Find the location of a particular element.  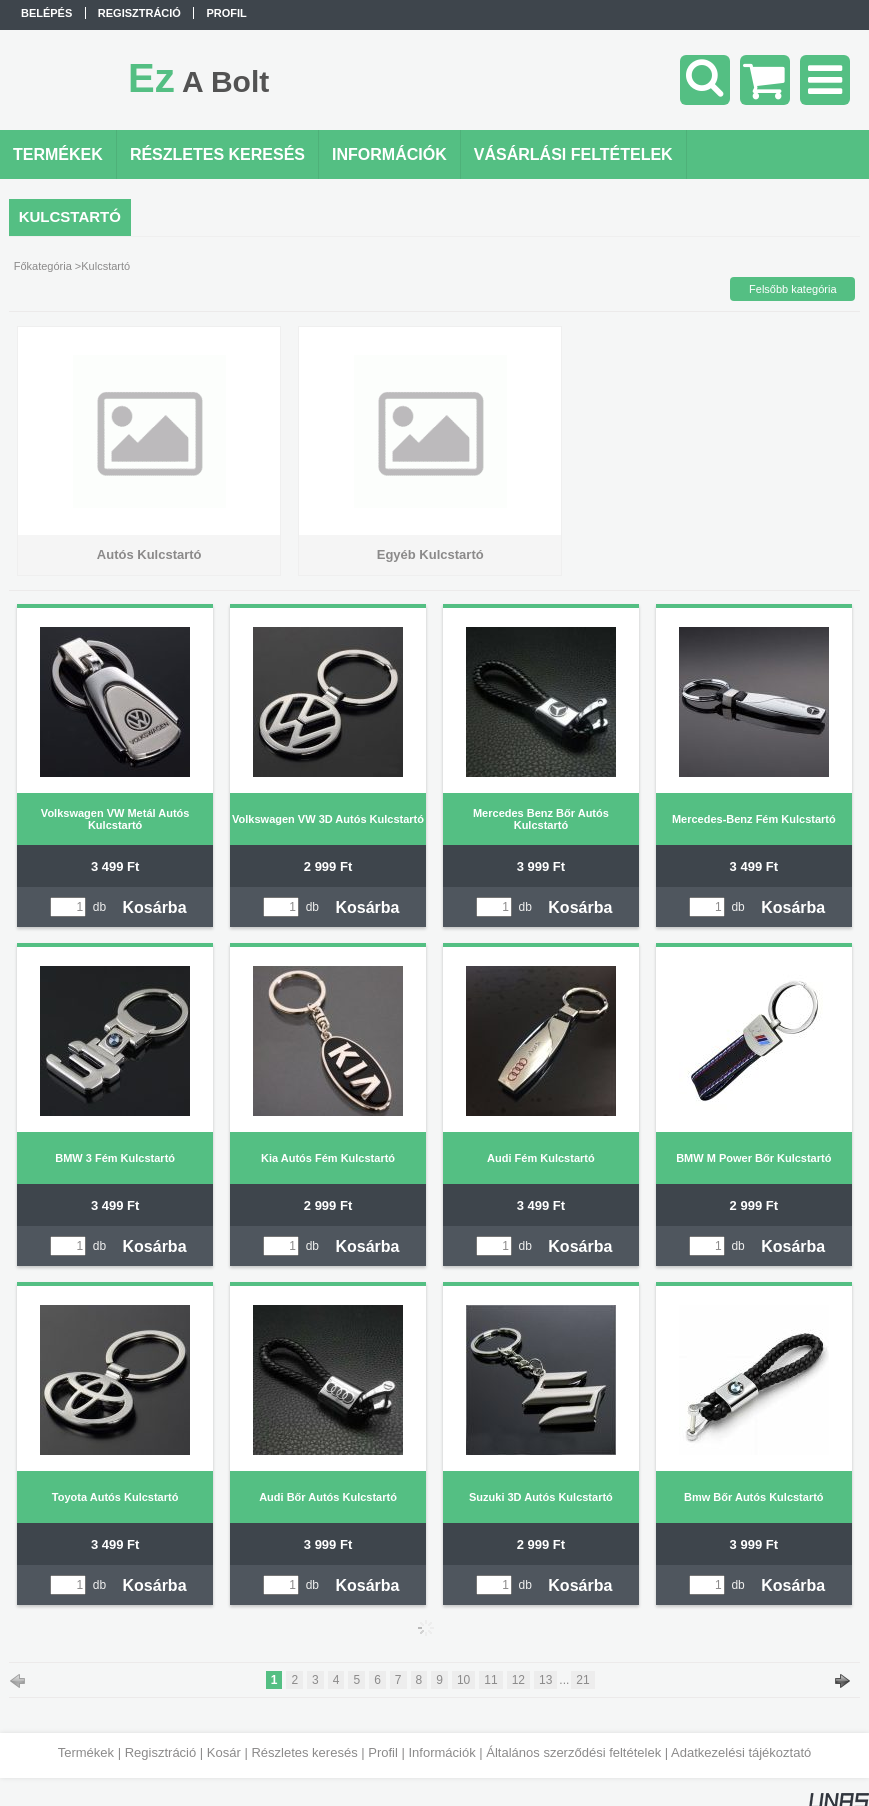

Adatkezelési tájékoztató is located at coordinates (741, 1752).